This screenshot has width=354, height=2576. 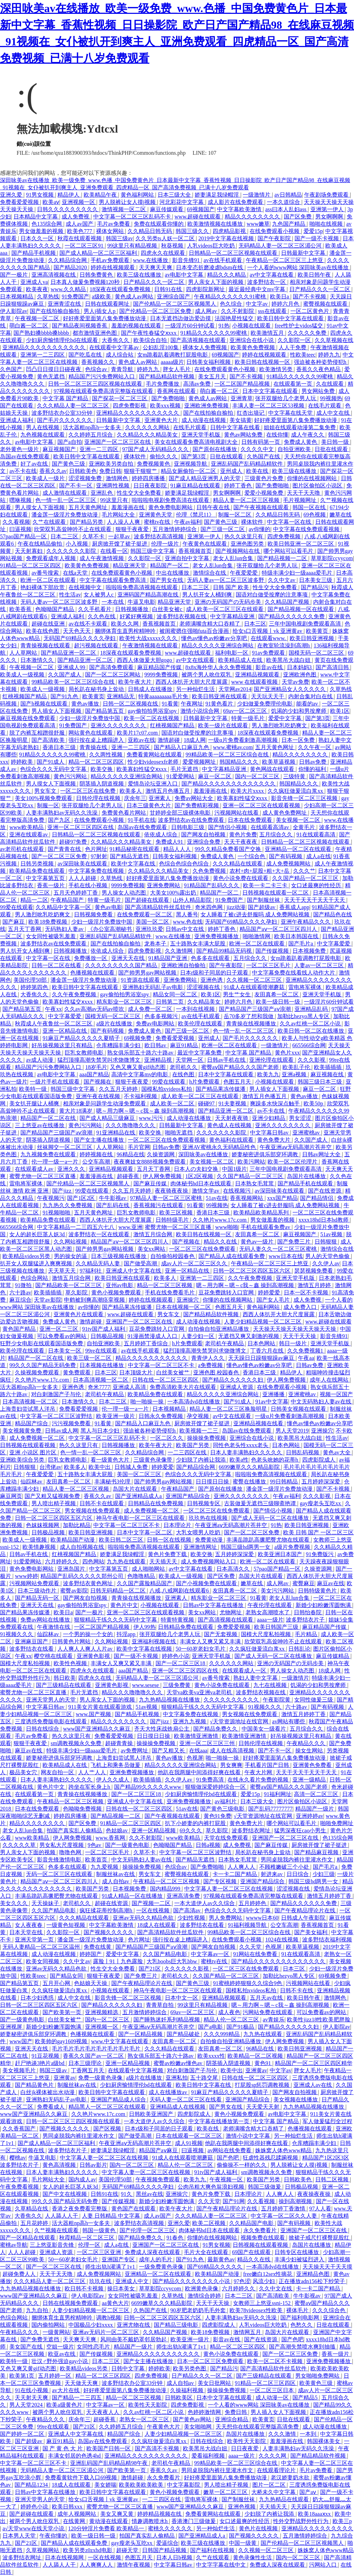 I want to click on 1024在线视频, so click(x=282, y=1939).